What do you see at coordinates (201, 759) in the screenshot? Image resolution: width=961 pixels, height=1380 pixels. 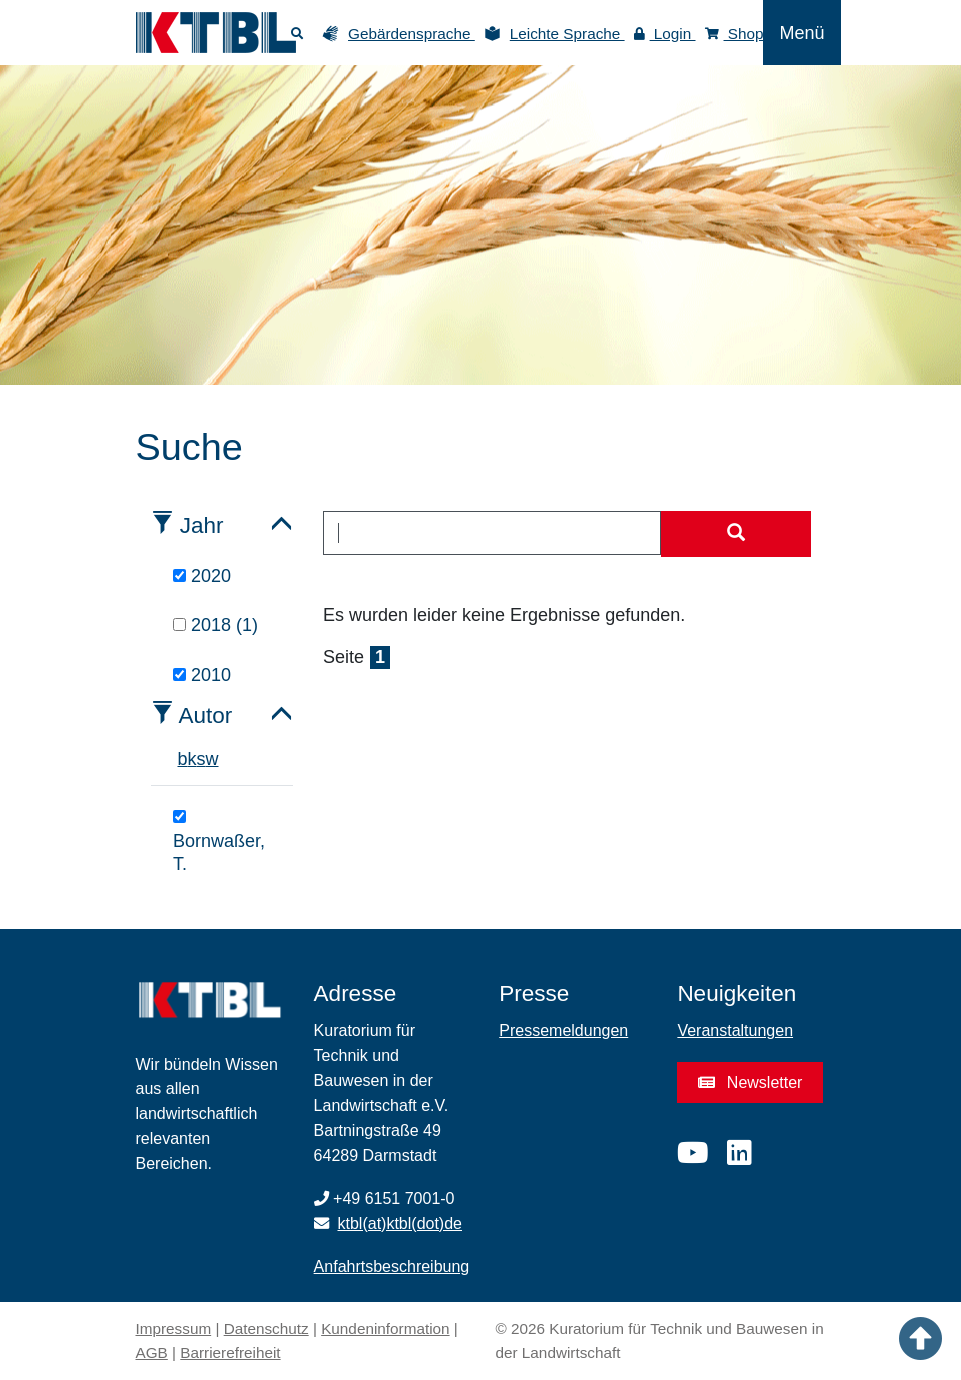 I see `s [tab]` at bounding box center [201, 759].